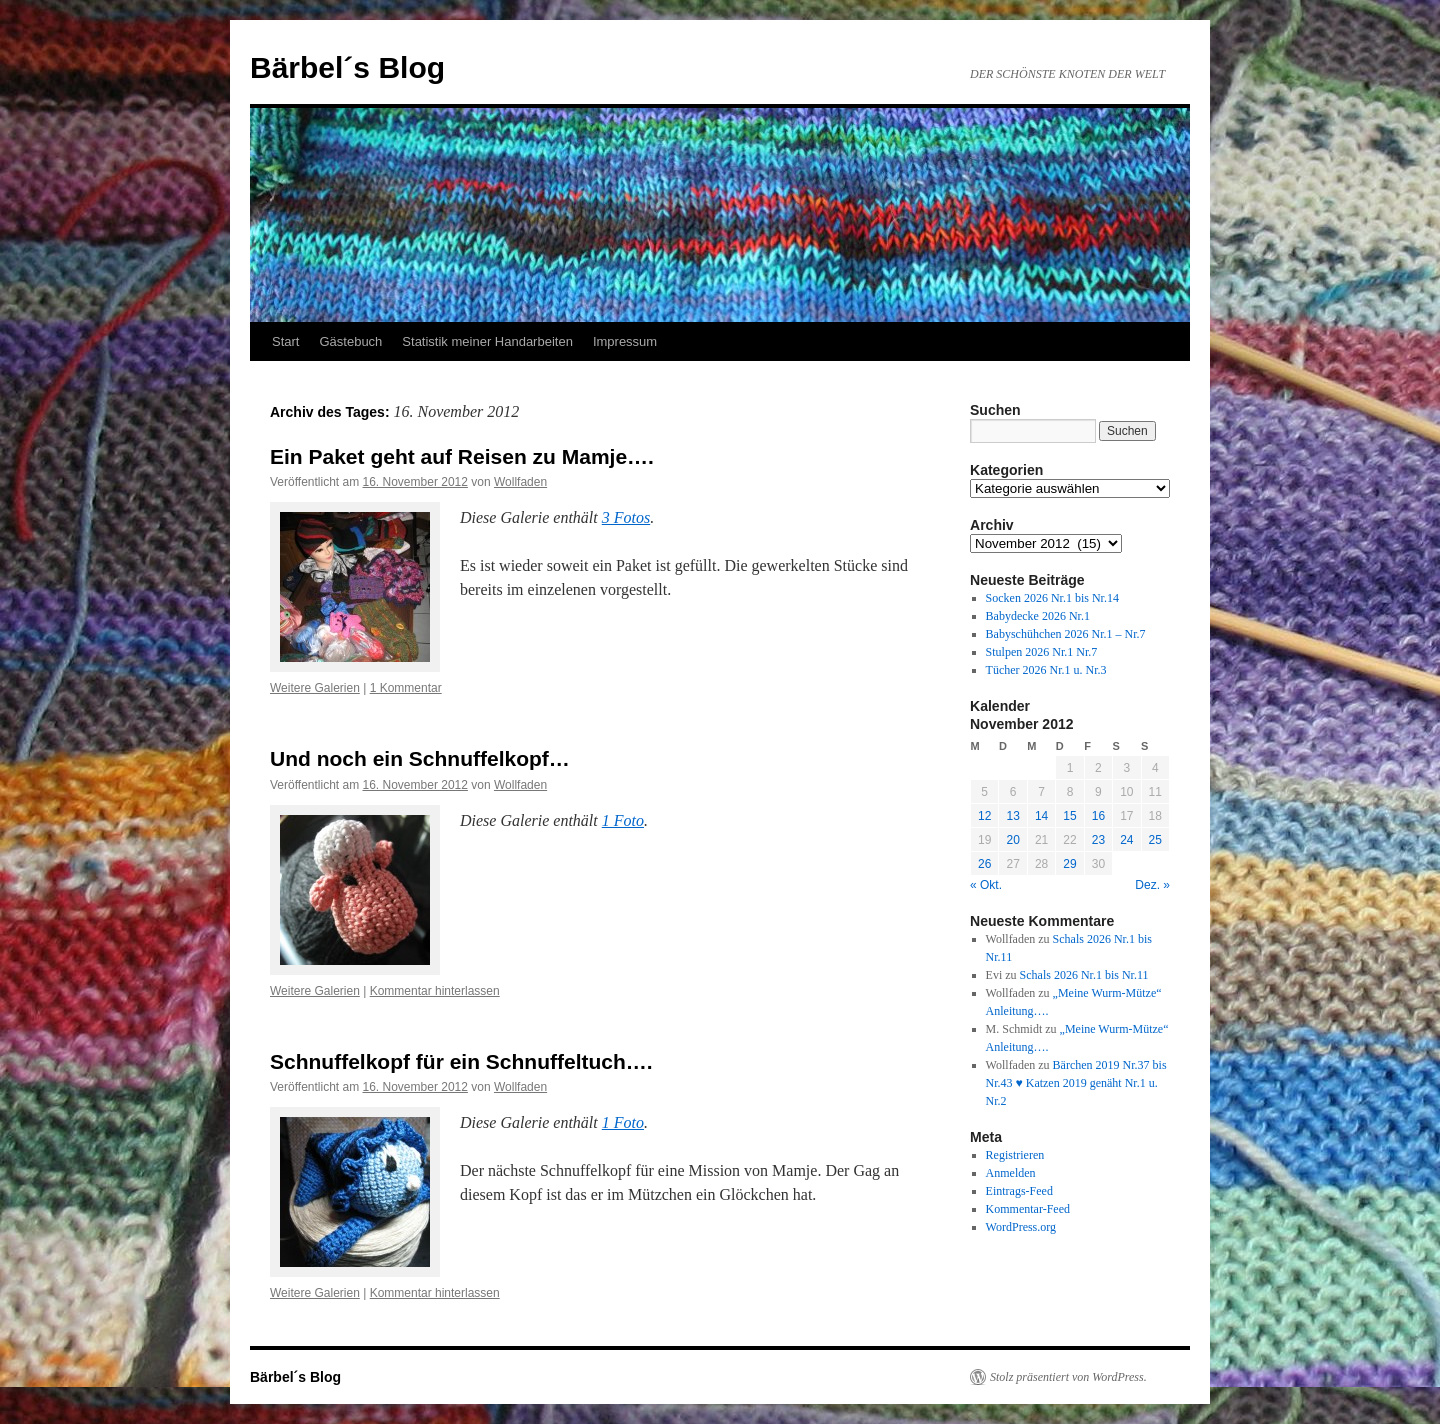  Describe the element at coordinates (1069, 816) in the screenshot. I see `15 [Beiträge veröffentlicht am 15. November 2012]` at that location.